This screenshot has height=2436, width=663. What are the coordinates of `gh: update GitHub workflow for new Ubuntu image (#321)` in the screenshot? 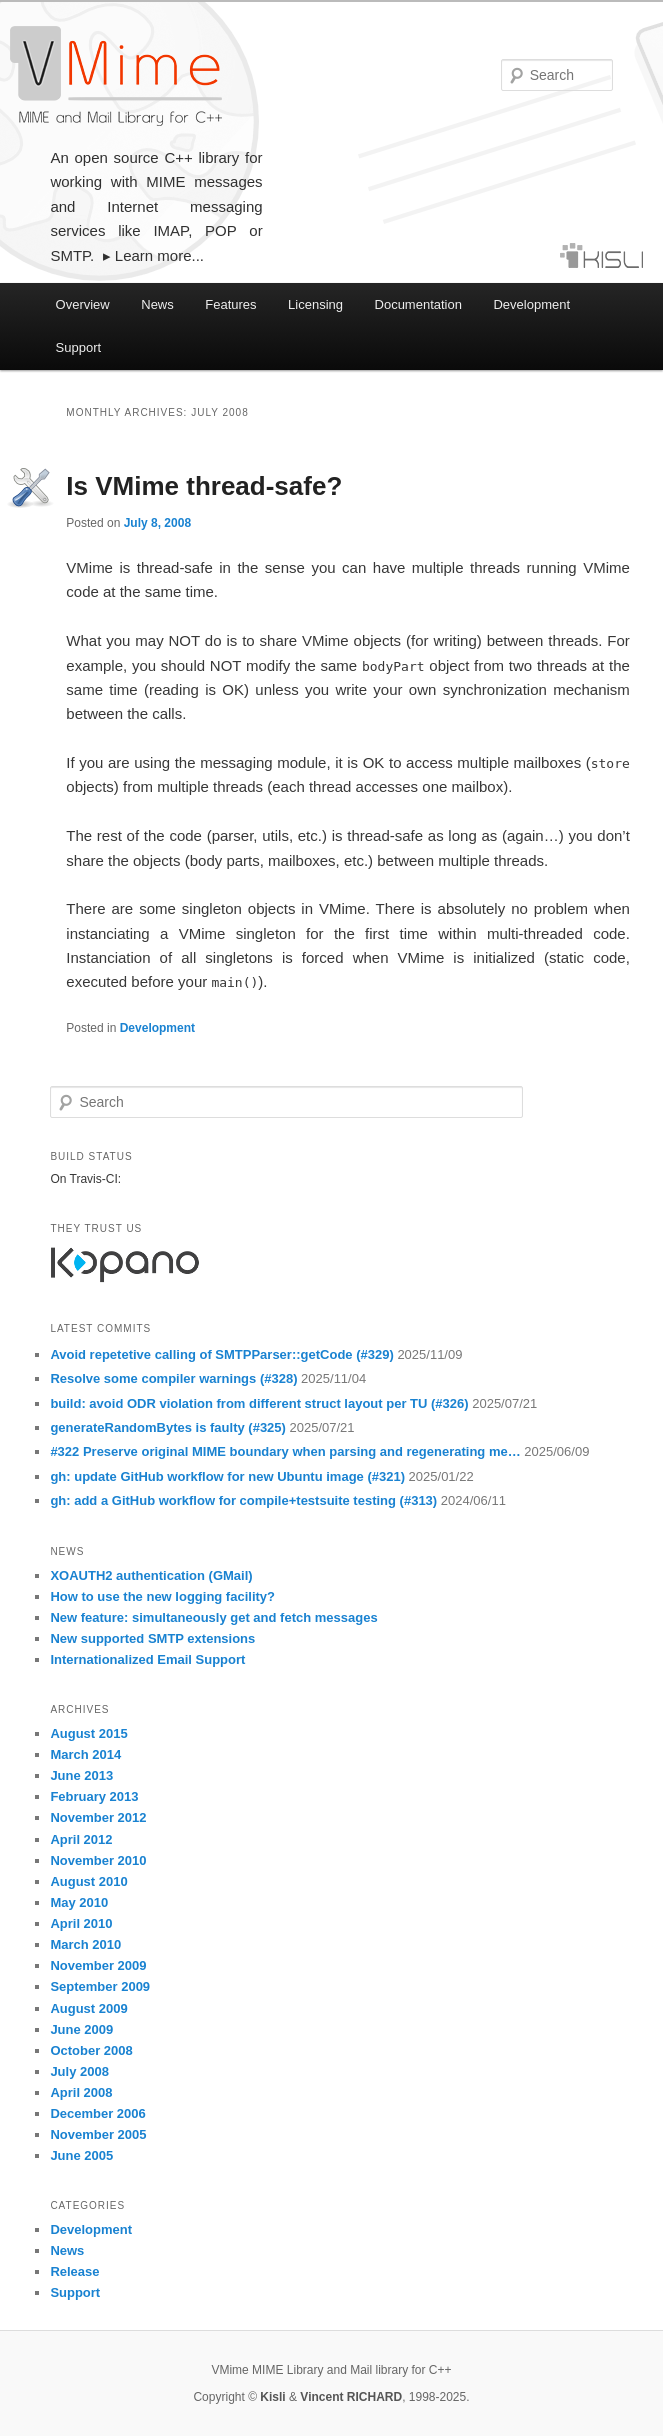 It's located at (229, 1476).